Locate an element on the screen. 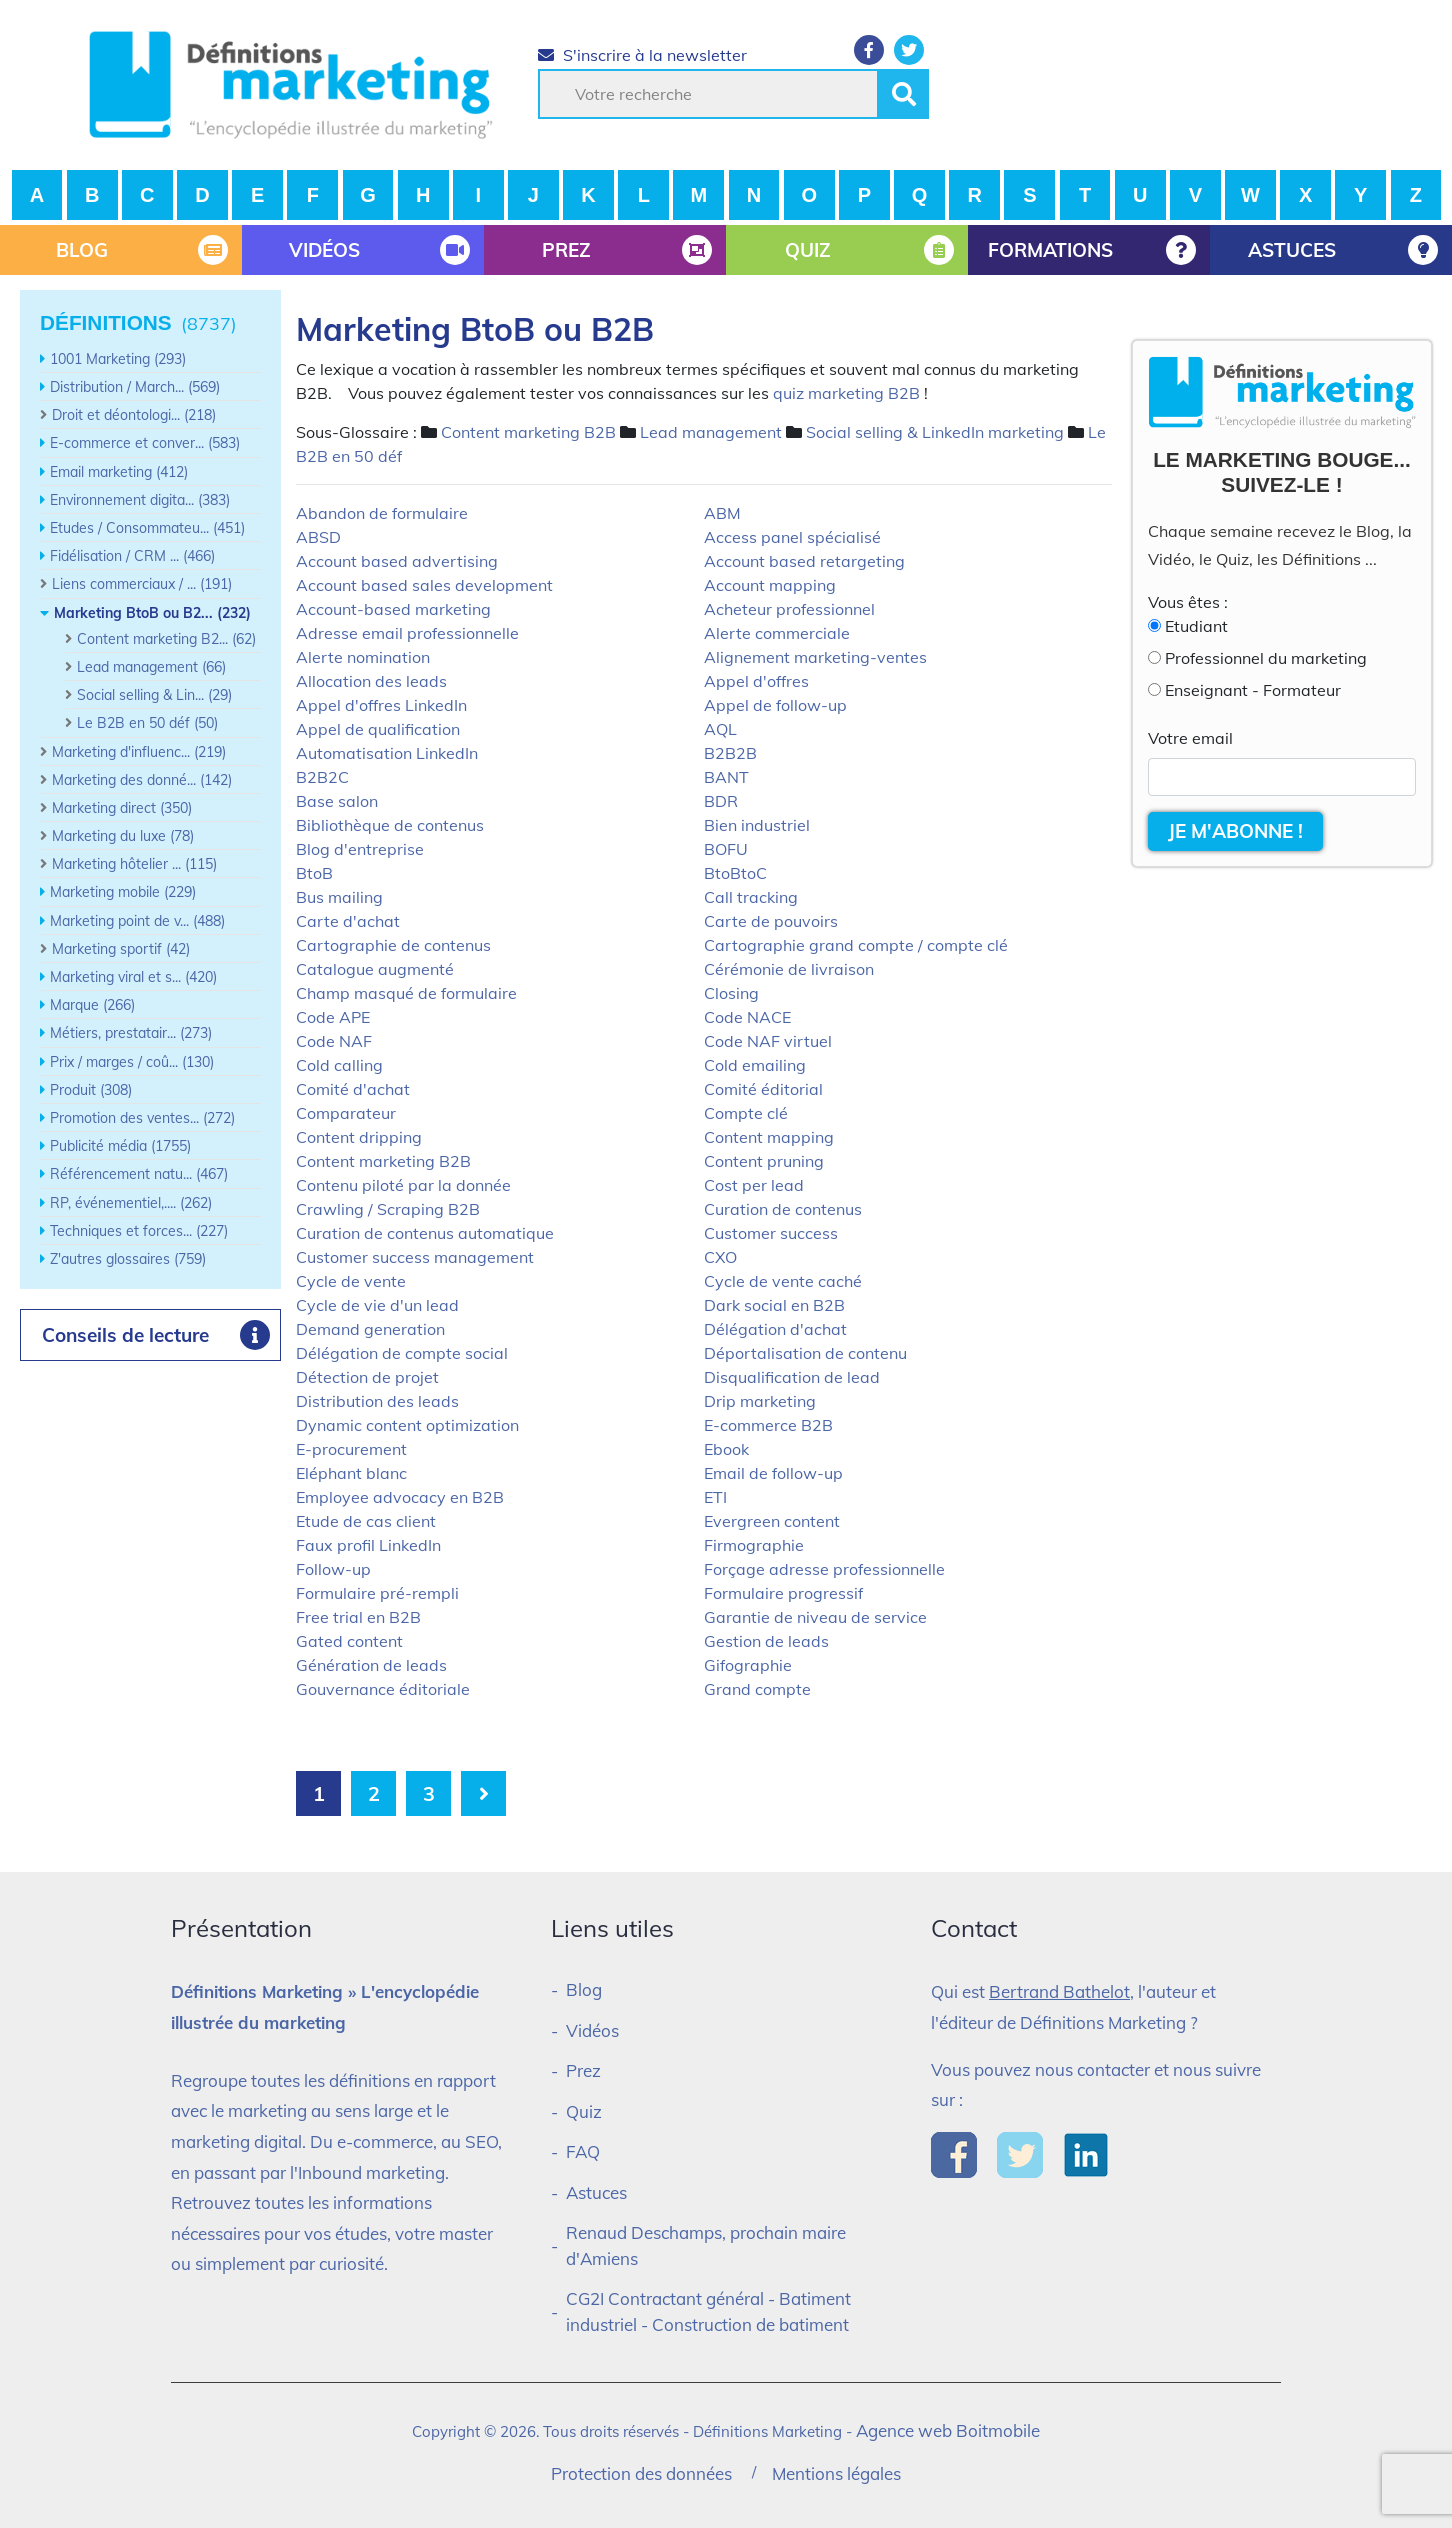  Blog d'entreprise is located at coordinates (360, 849).